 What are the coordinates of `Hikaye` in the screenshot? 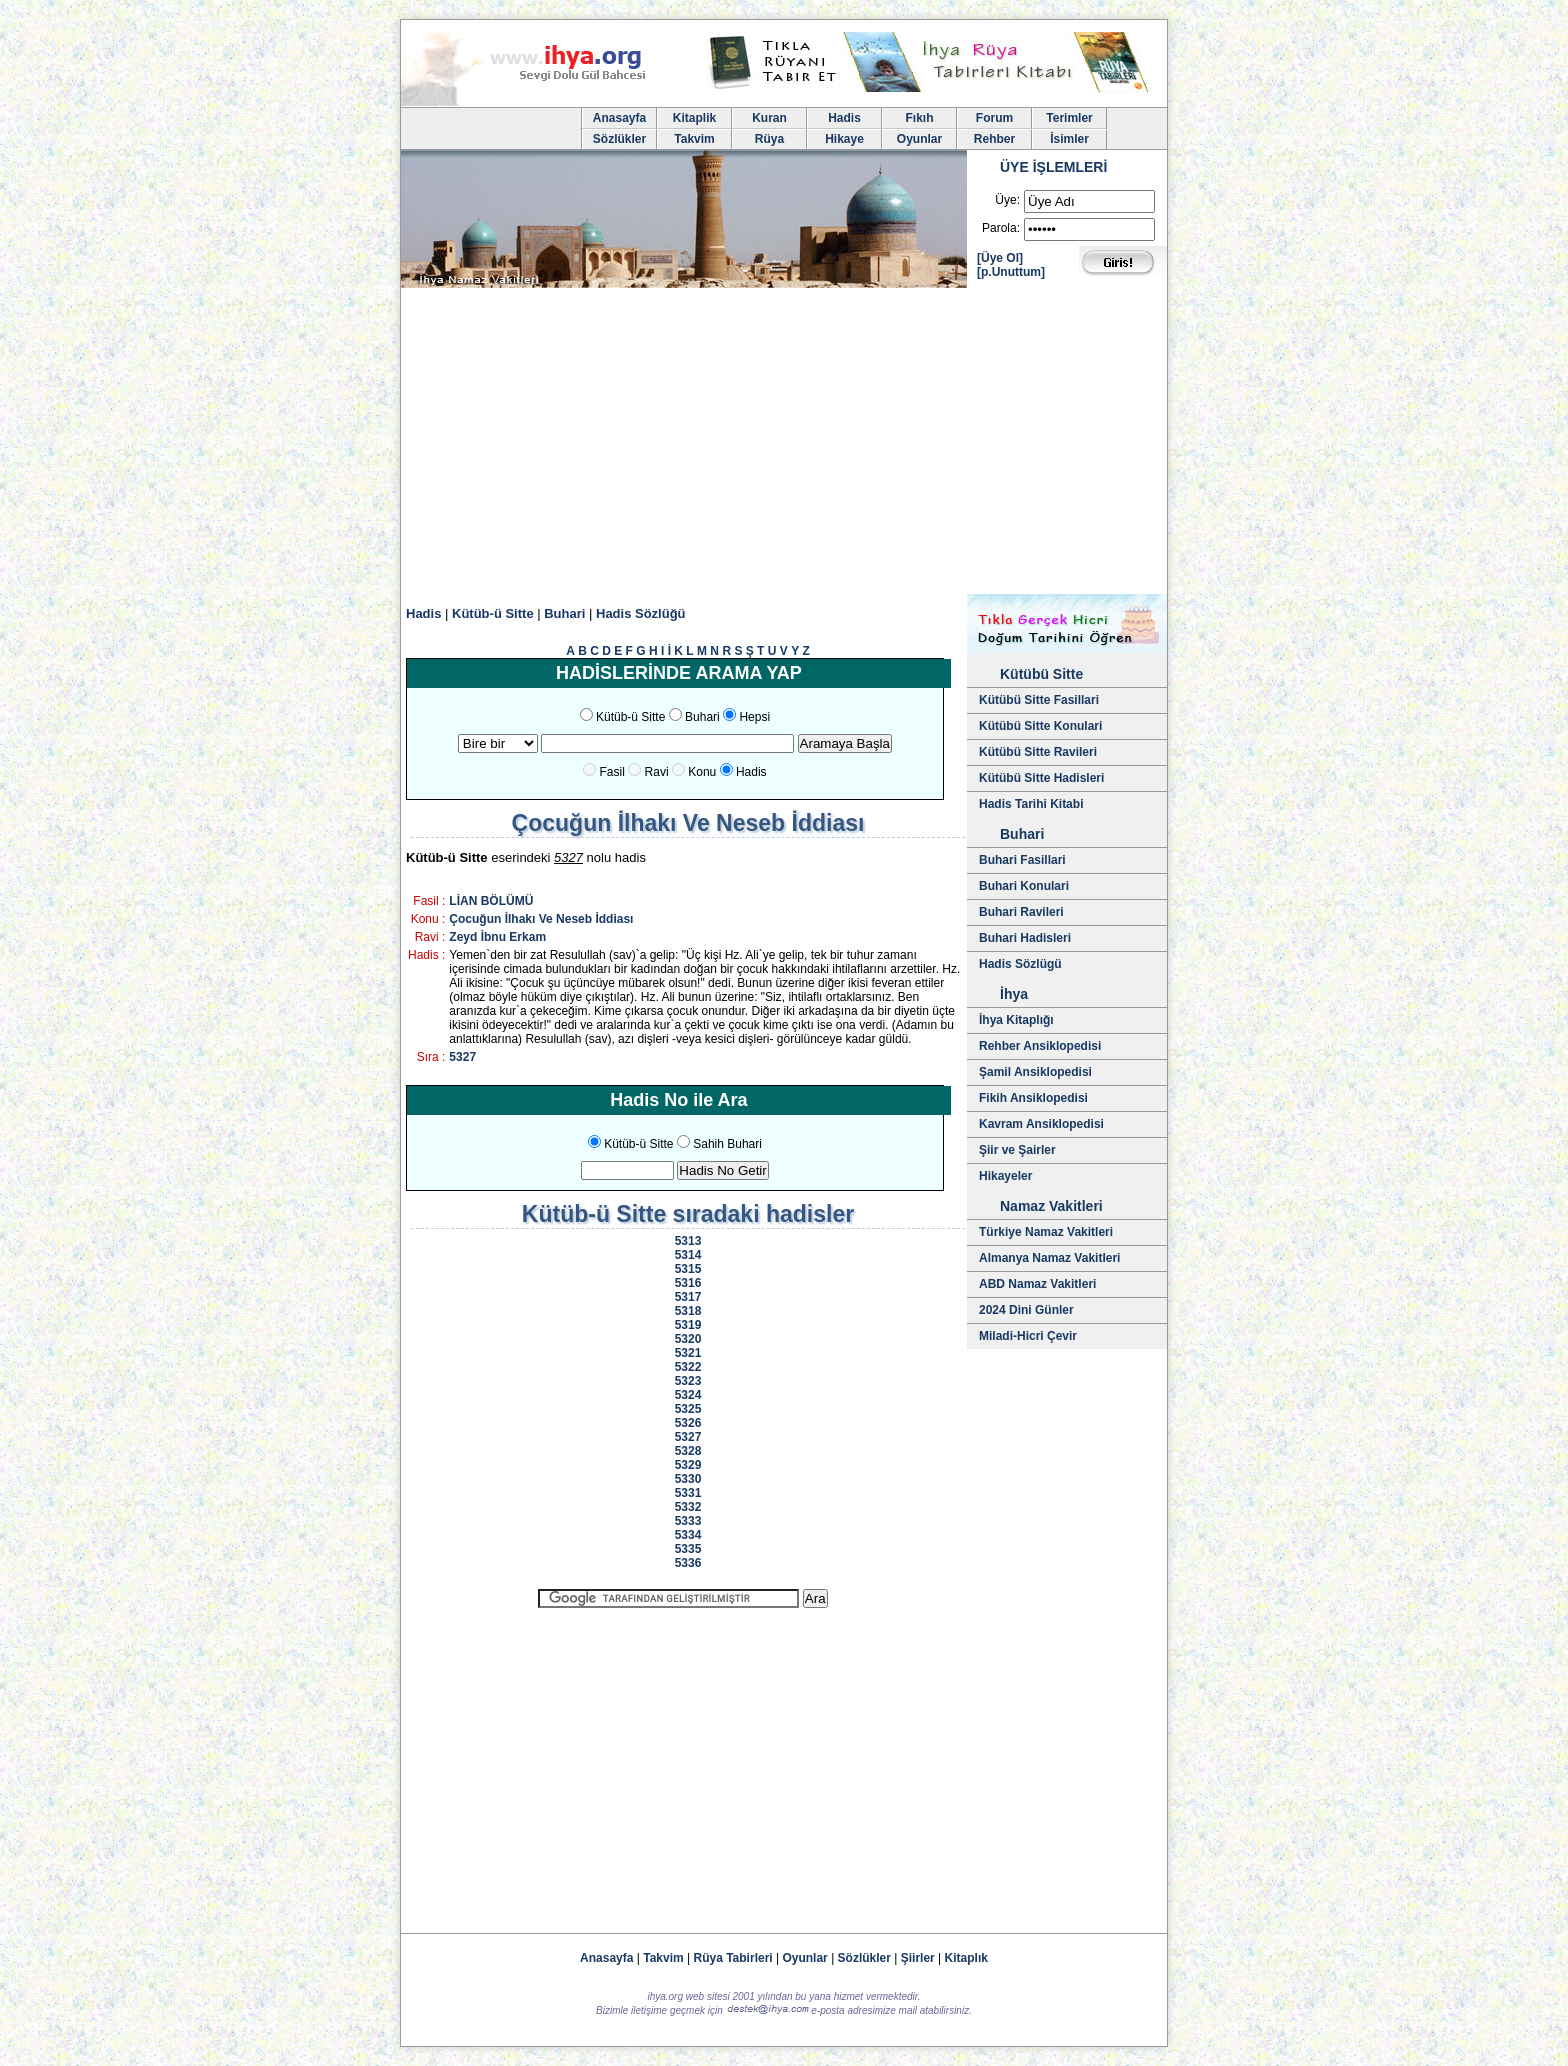 It's located at (844, 139).